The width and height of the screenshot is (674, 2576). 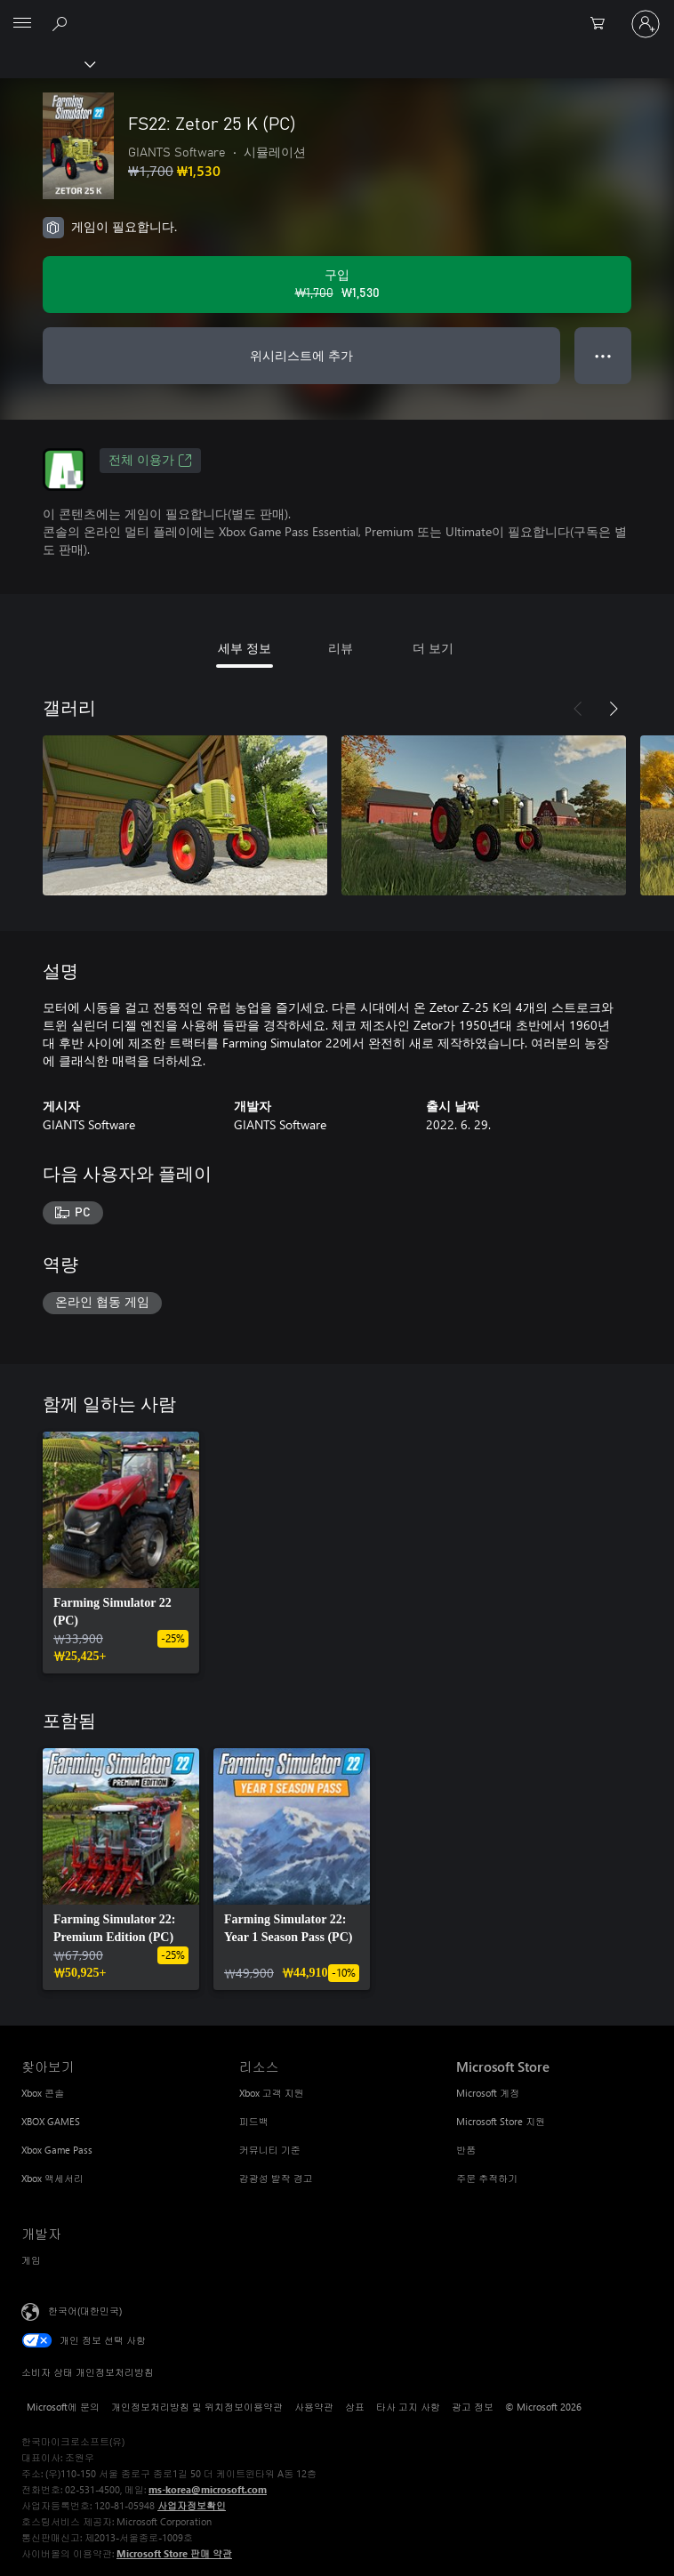 I want to click on [0 개의 쇼핑 카트 항목], so click(x=603, y=24).